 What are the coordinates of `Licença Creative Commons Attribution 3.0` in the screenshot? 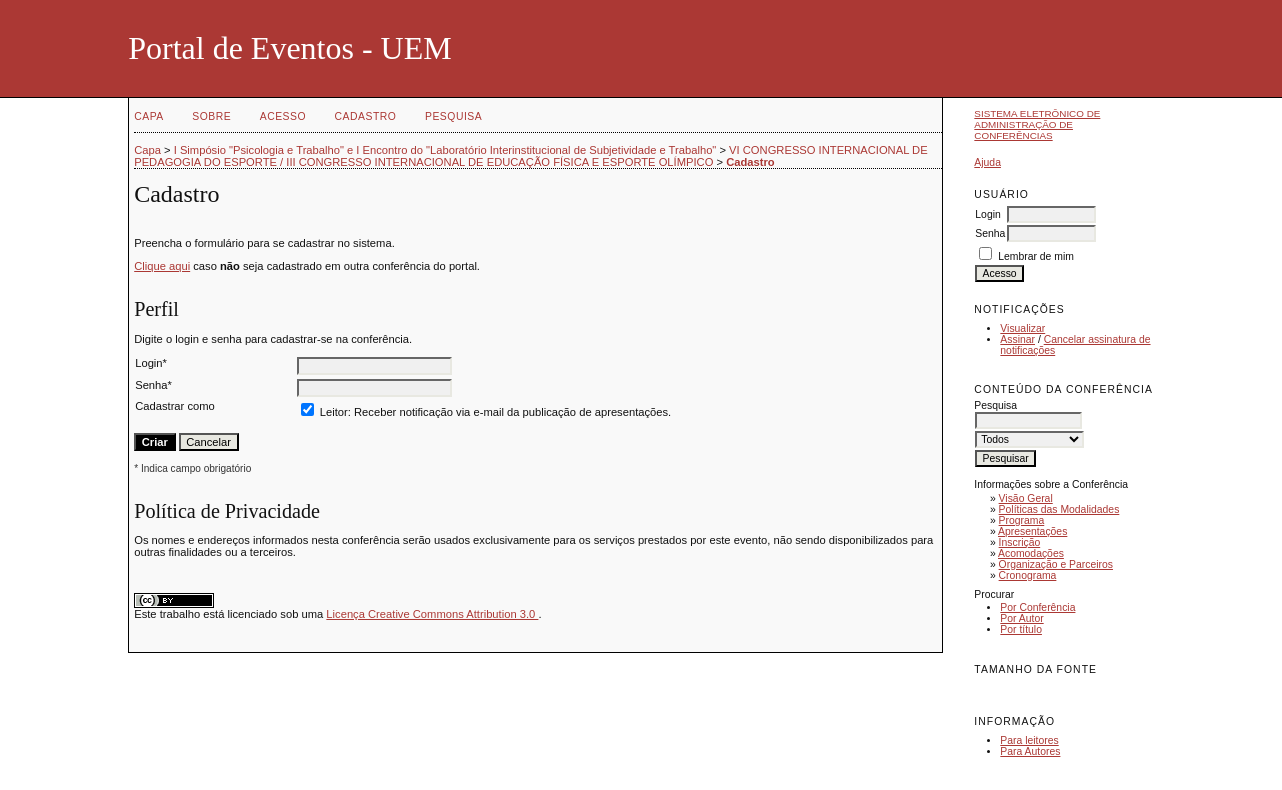 It's located at (432, 614).